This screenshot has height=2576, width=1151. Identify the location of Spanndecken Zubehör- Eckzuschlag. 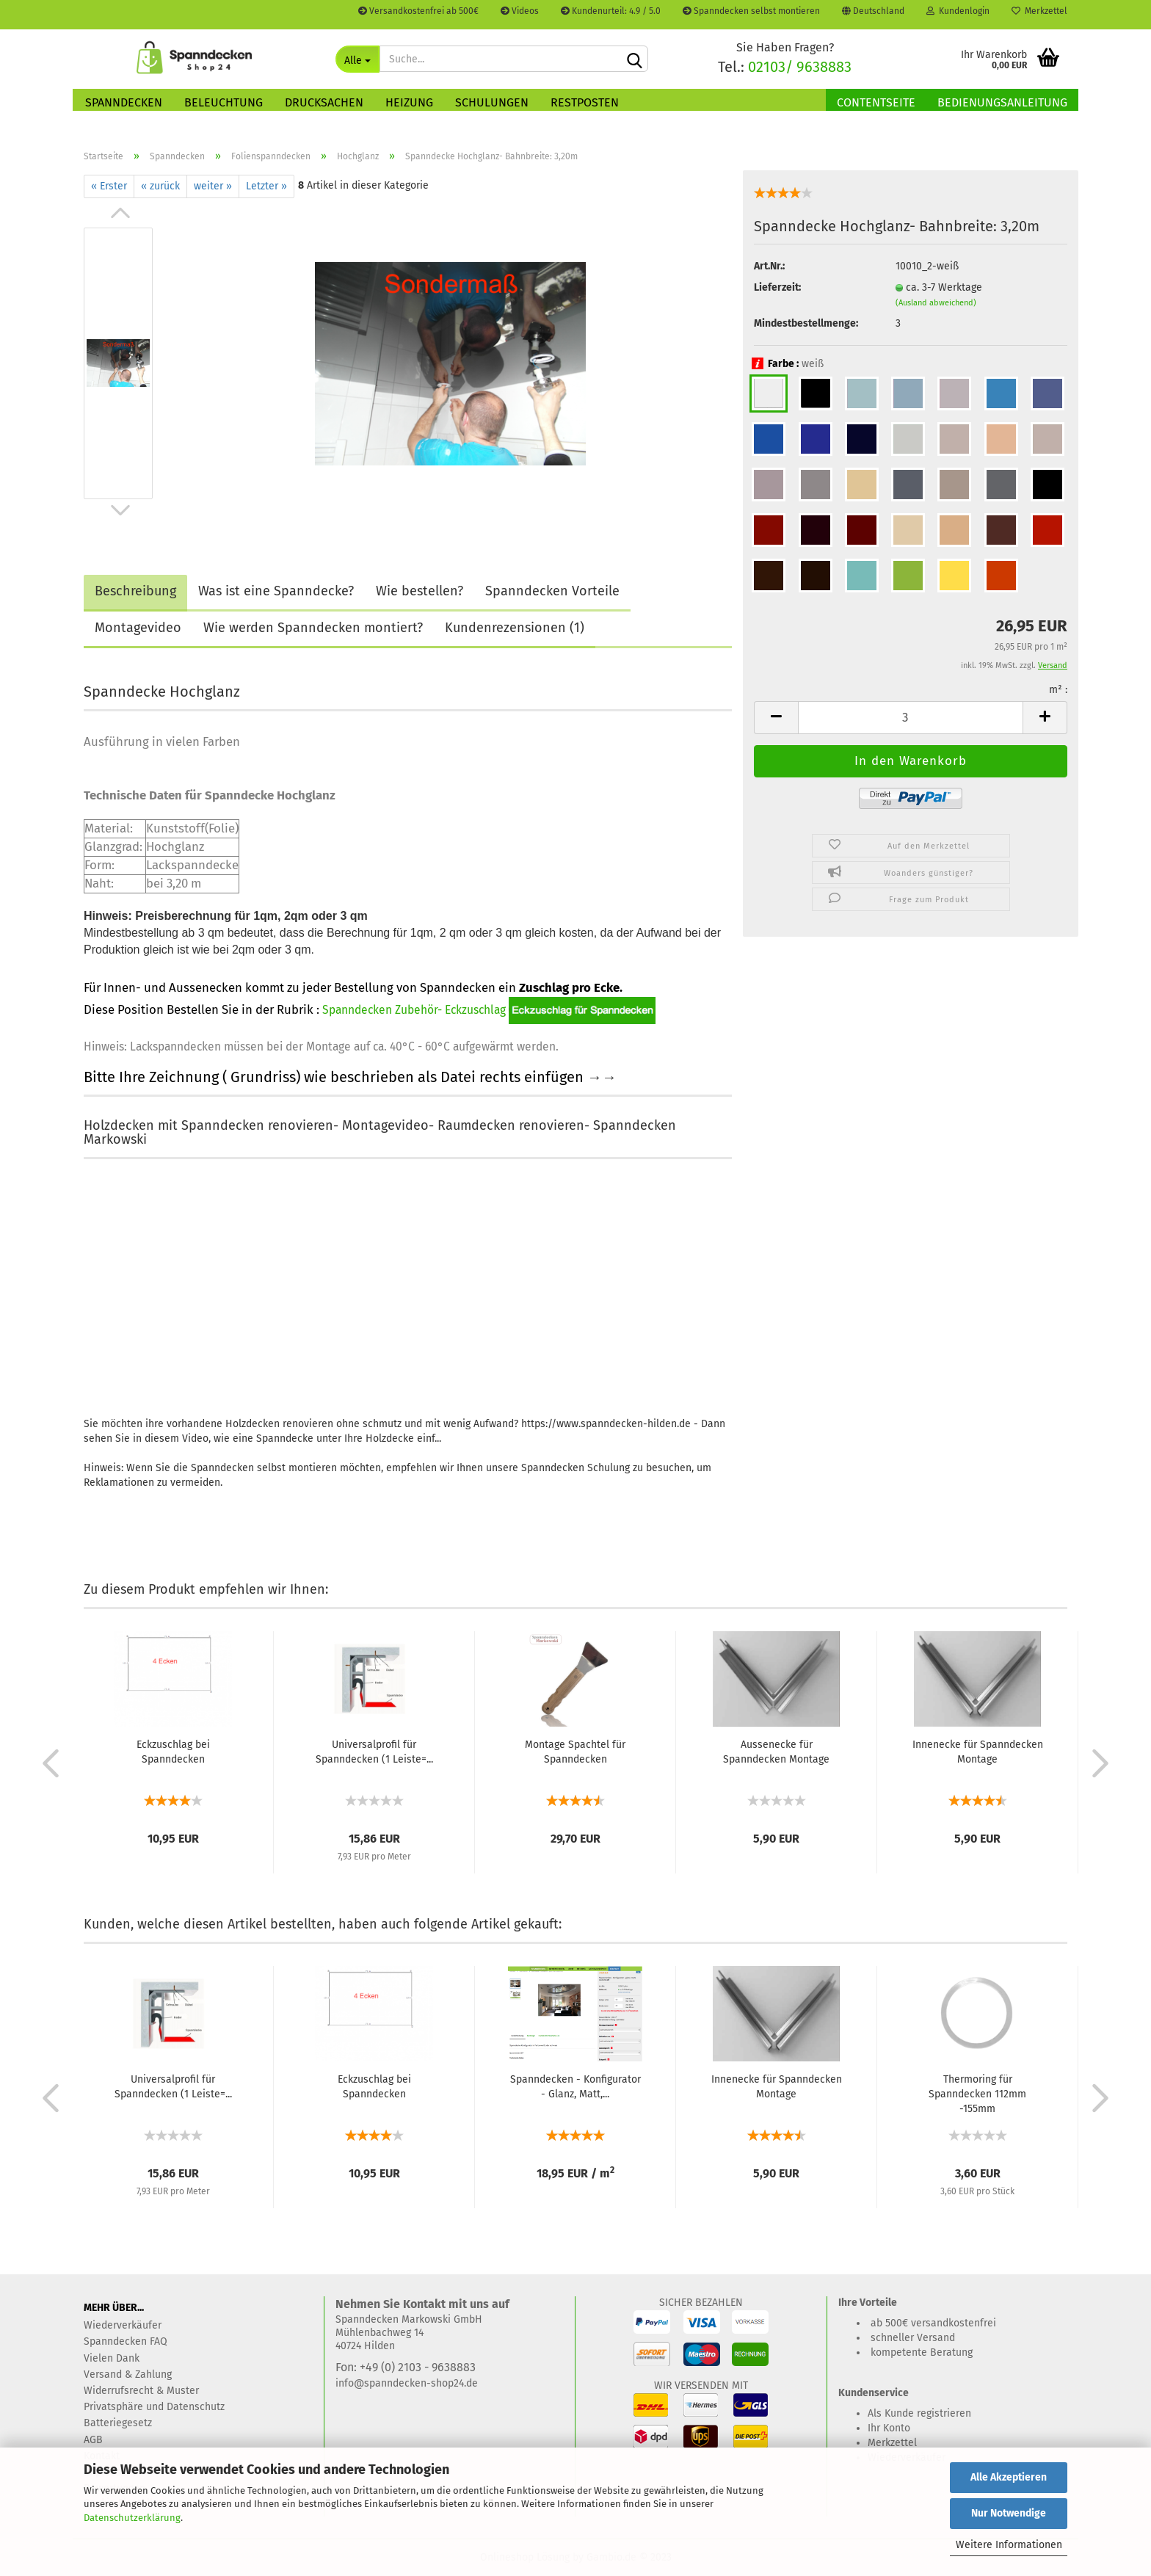
(414, 1010).